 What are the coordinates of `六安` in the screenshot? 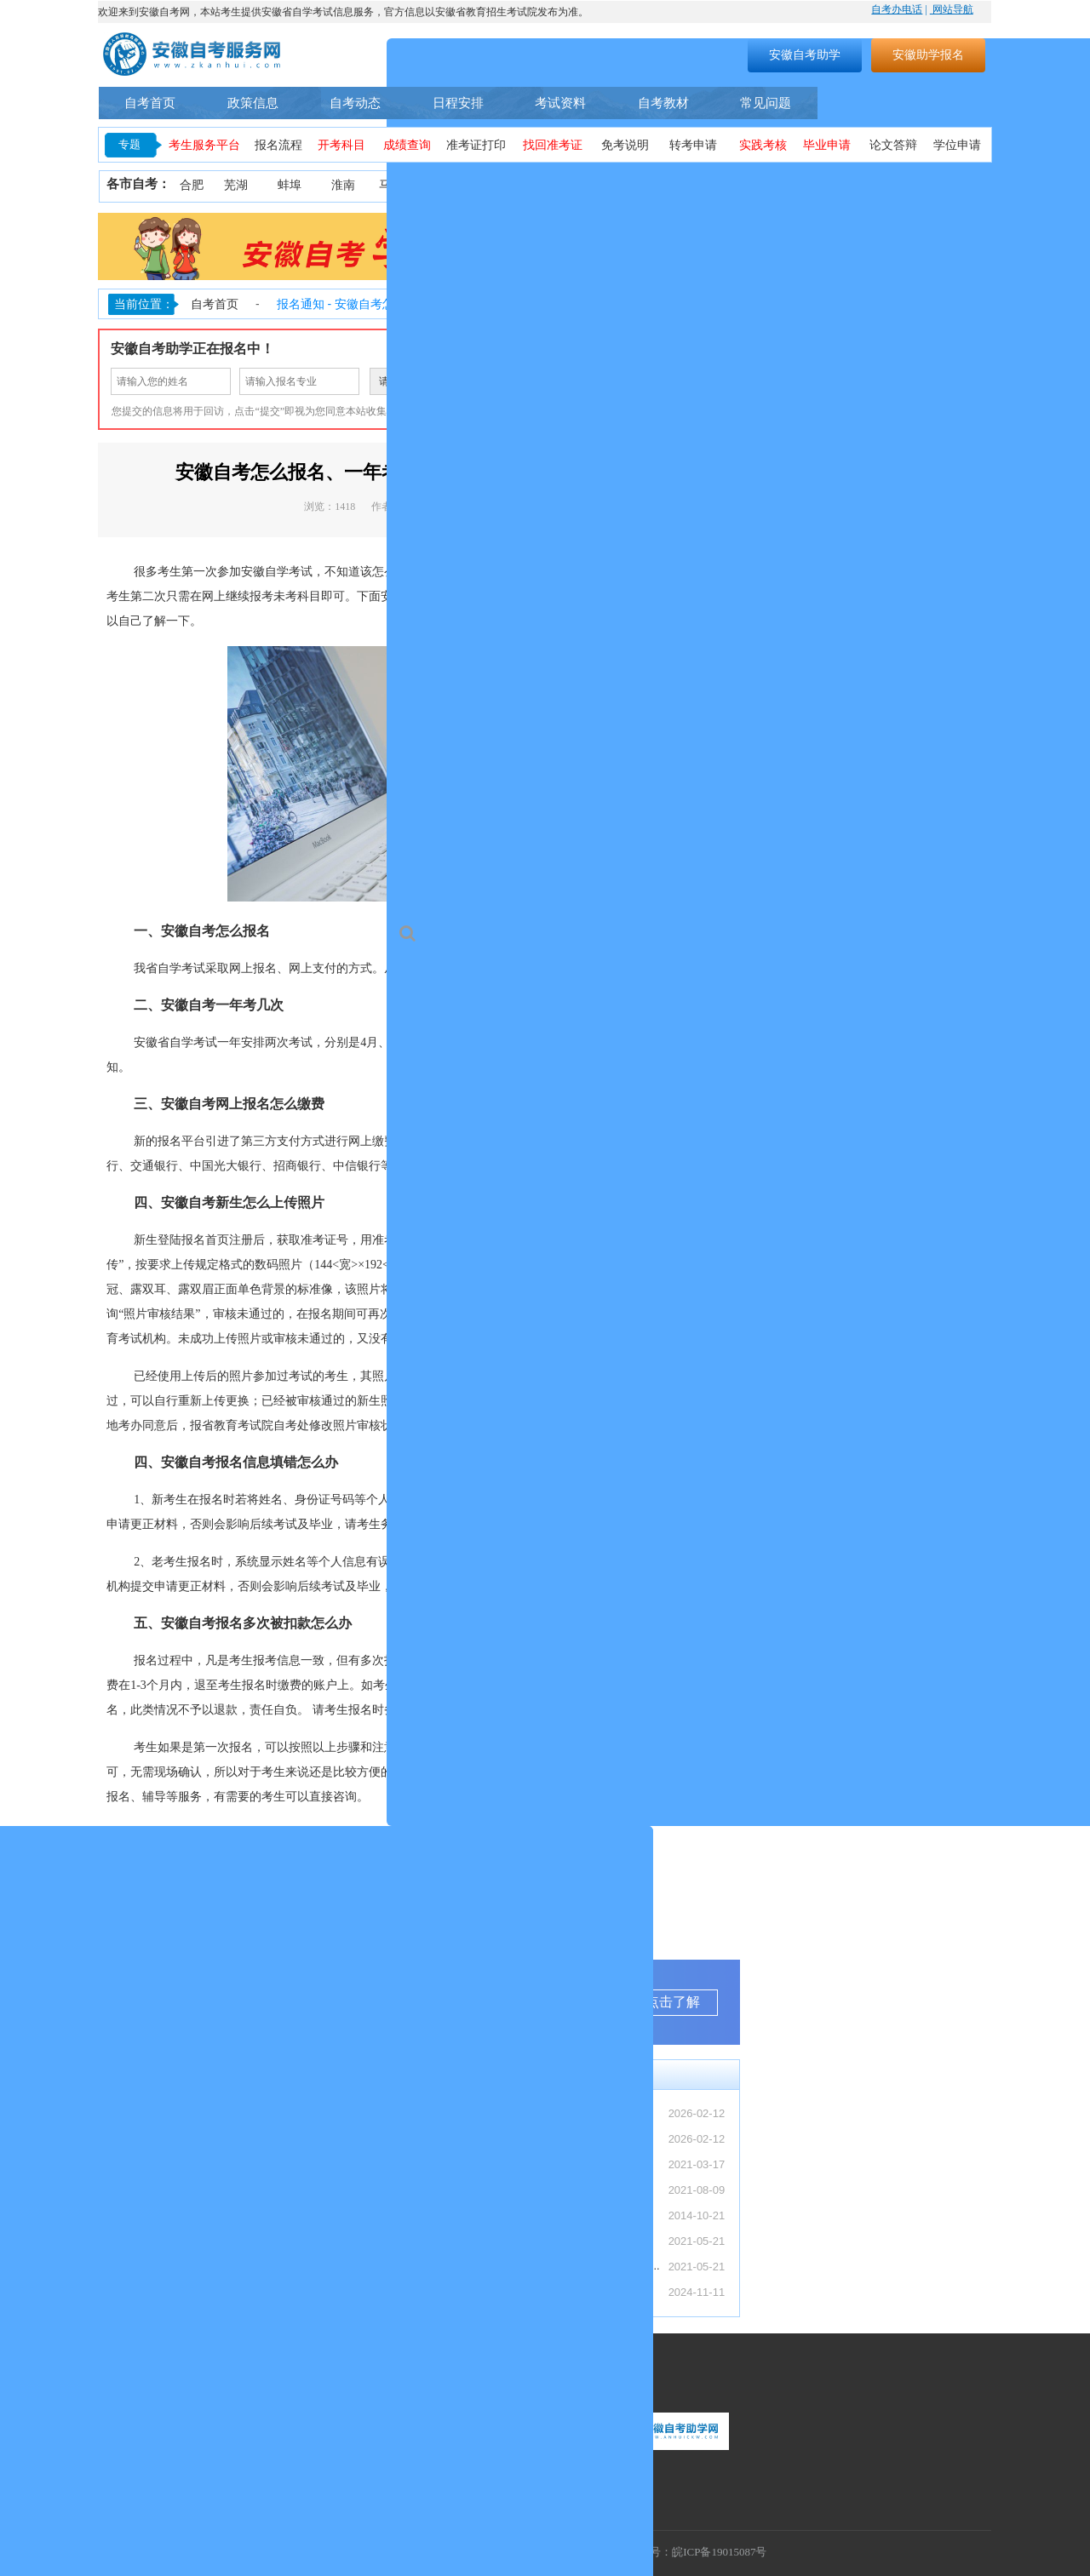 It's located at (870, 185).